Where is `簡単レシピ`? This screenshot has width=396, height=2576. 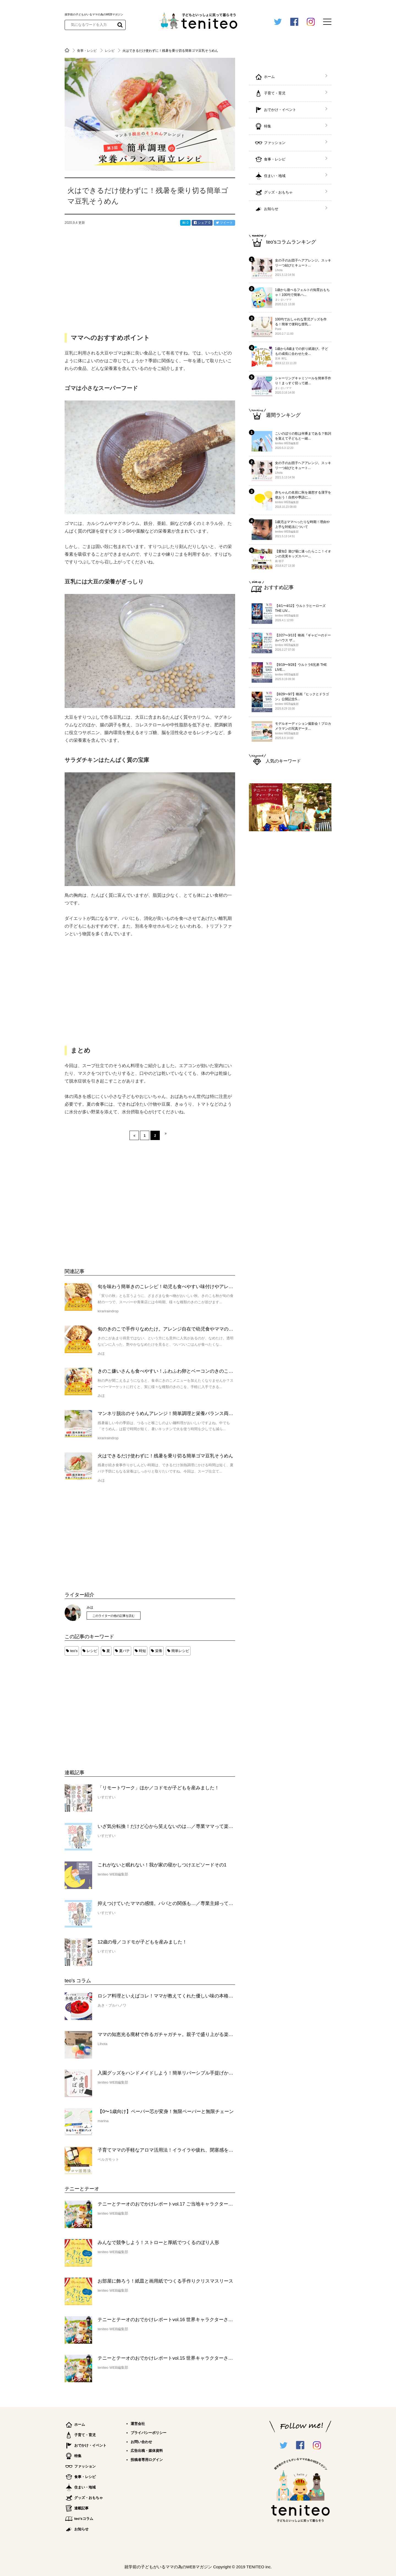 簡単レシピ is located at coordinates (180, 1651).